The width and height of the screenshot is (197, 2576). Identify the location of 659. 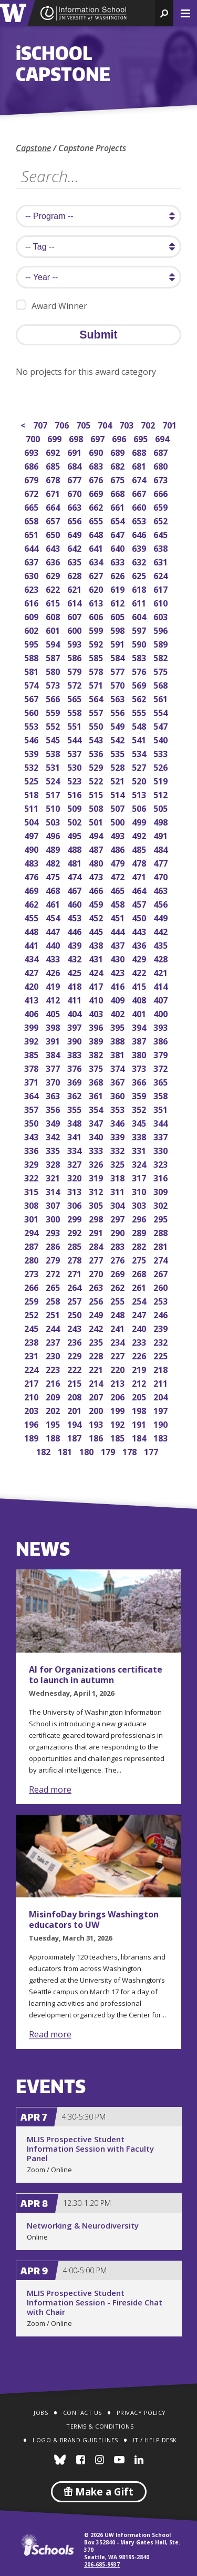
(161, 506).